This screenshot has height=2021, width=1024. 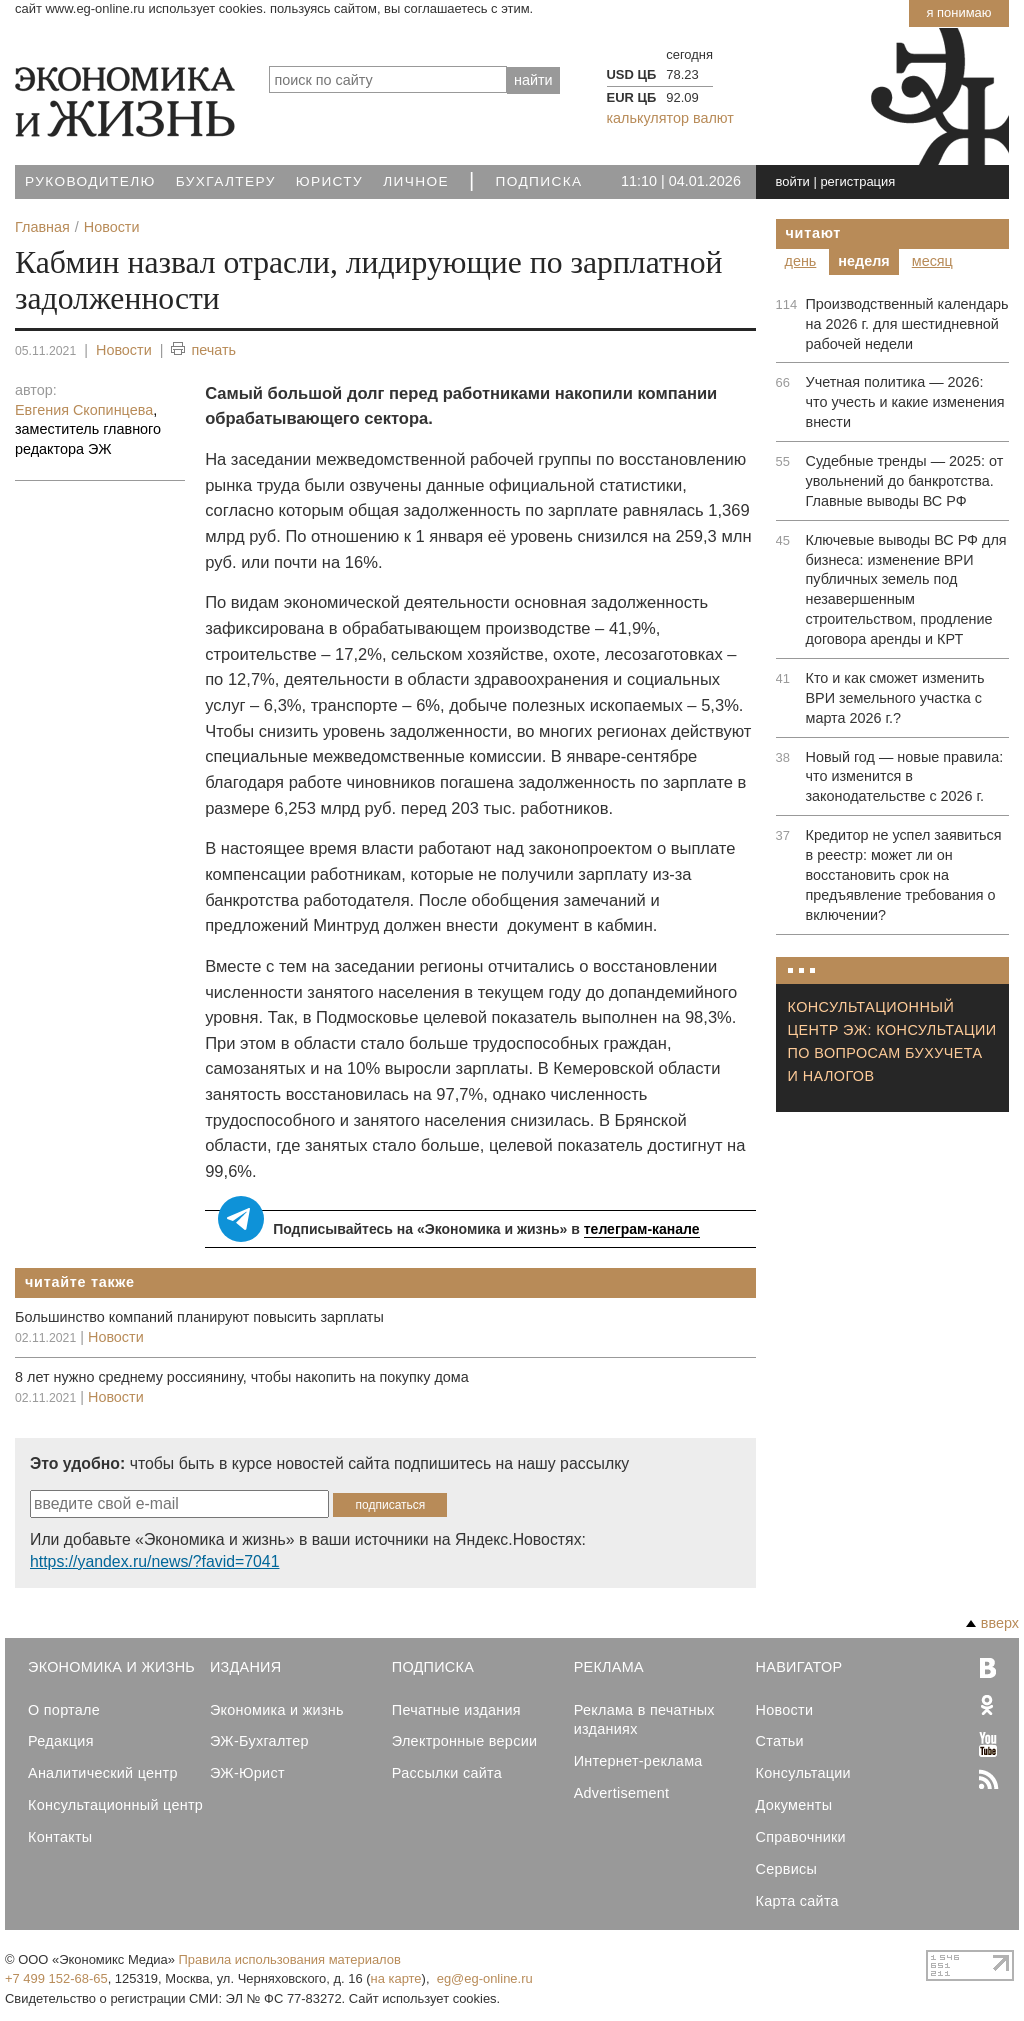 What do you see at coordinates (246, 1667) in the screenshot?
I see `Издания` at bounding box center [246, 1667].